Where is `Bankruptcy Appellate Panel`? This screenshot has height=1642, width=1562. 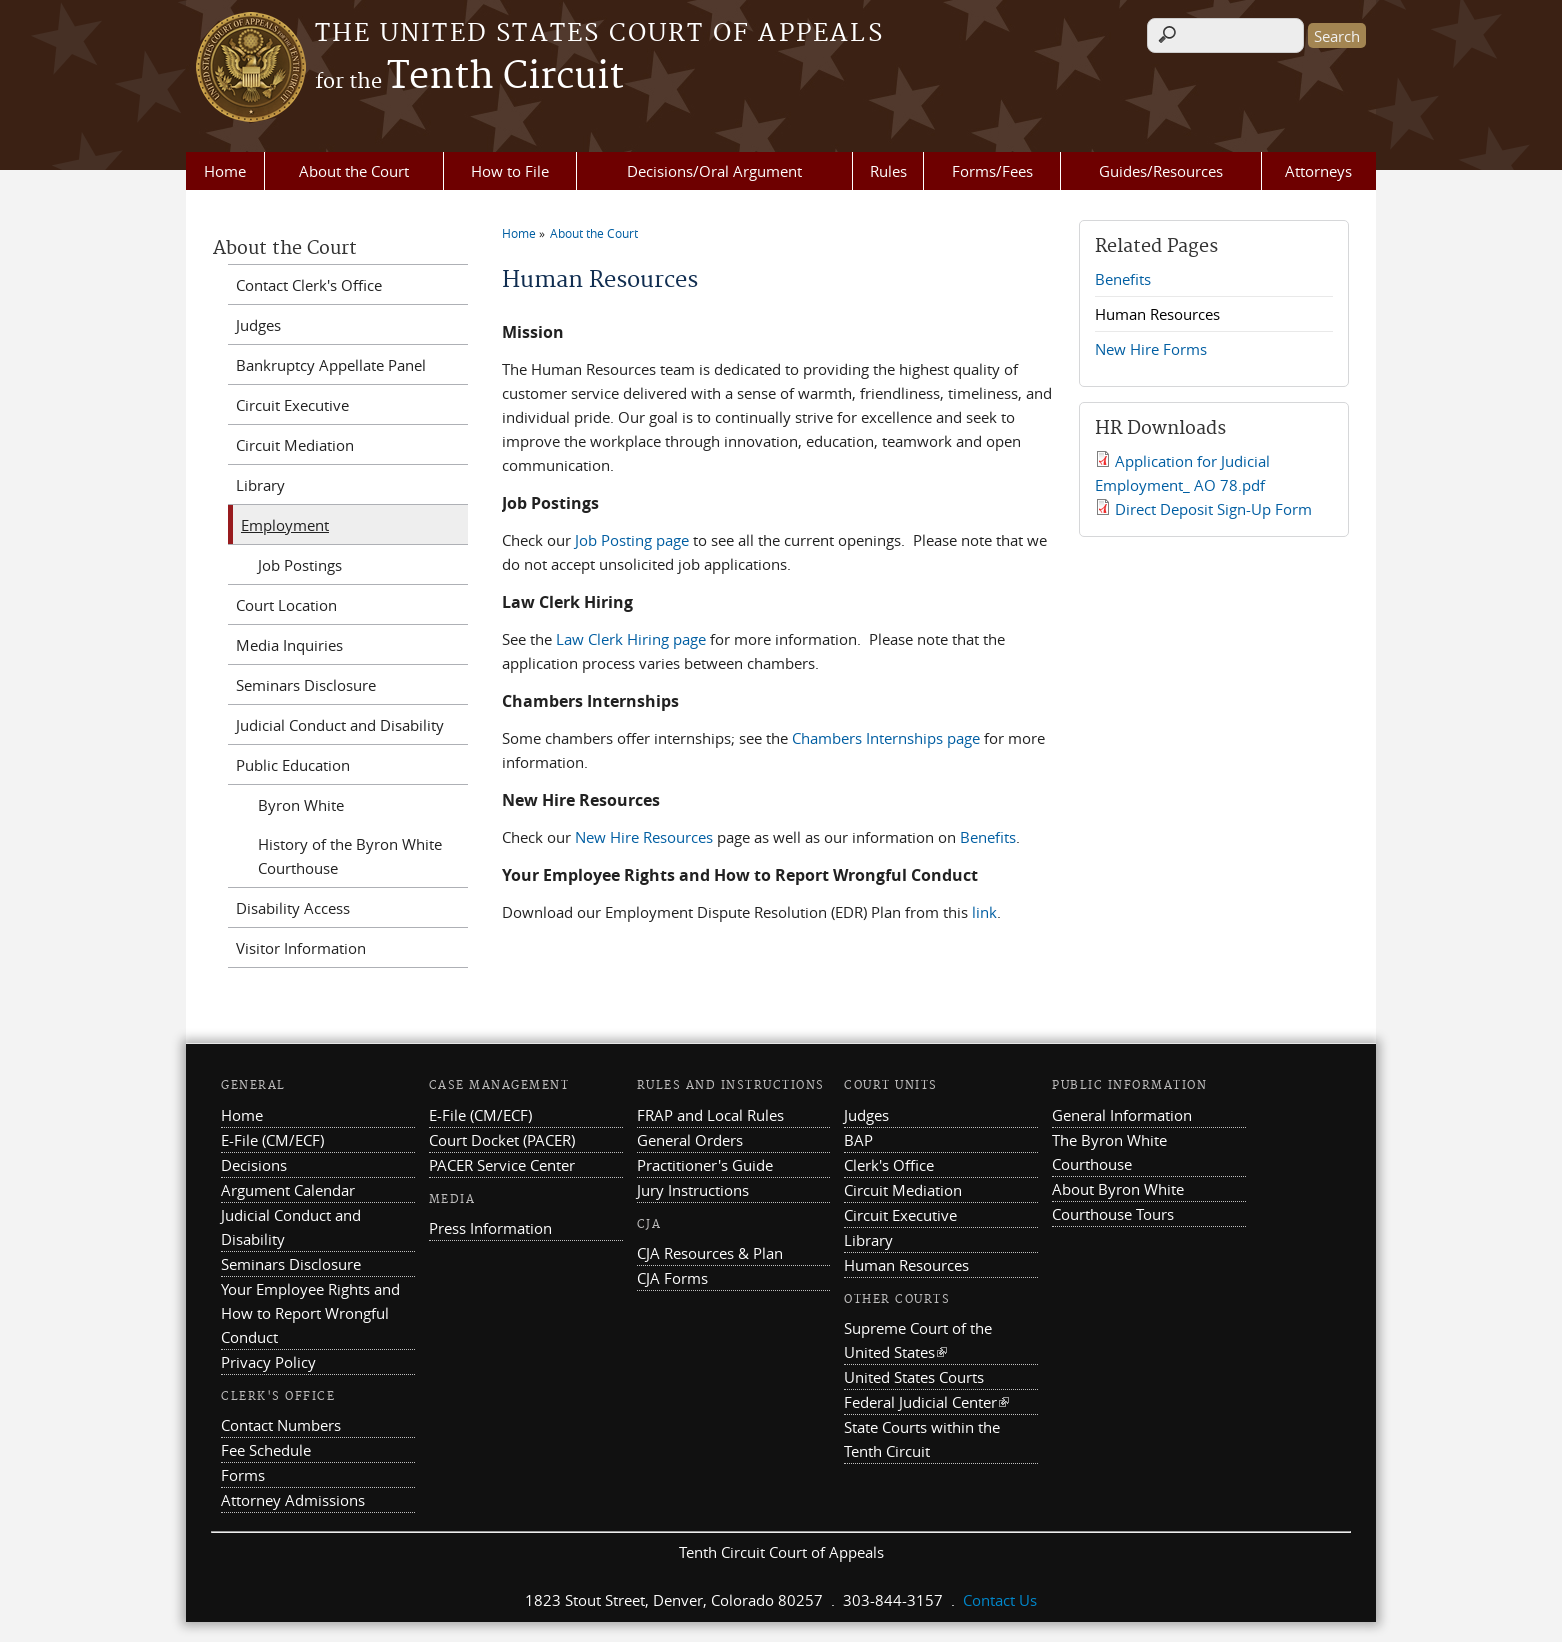
Bankruptcy Appellate Panel is located at coordinates (331, 365).